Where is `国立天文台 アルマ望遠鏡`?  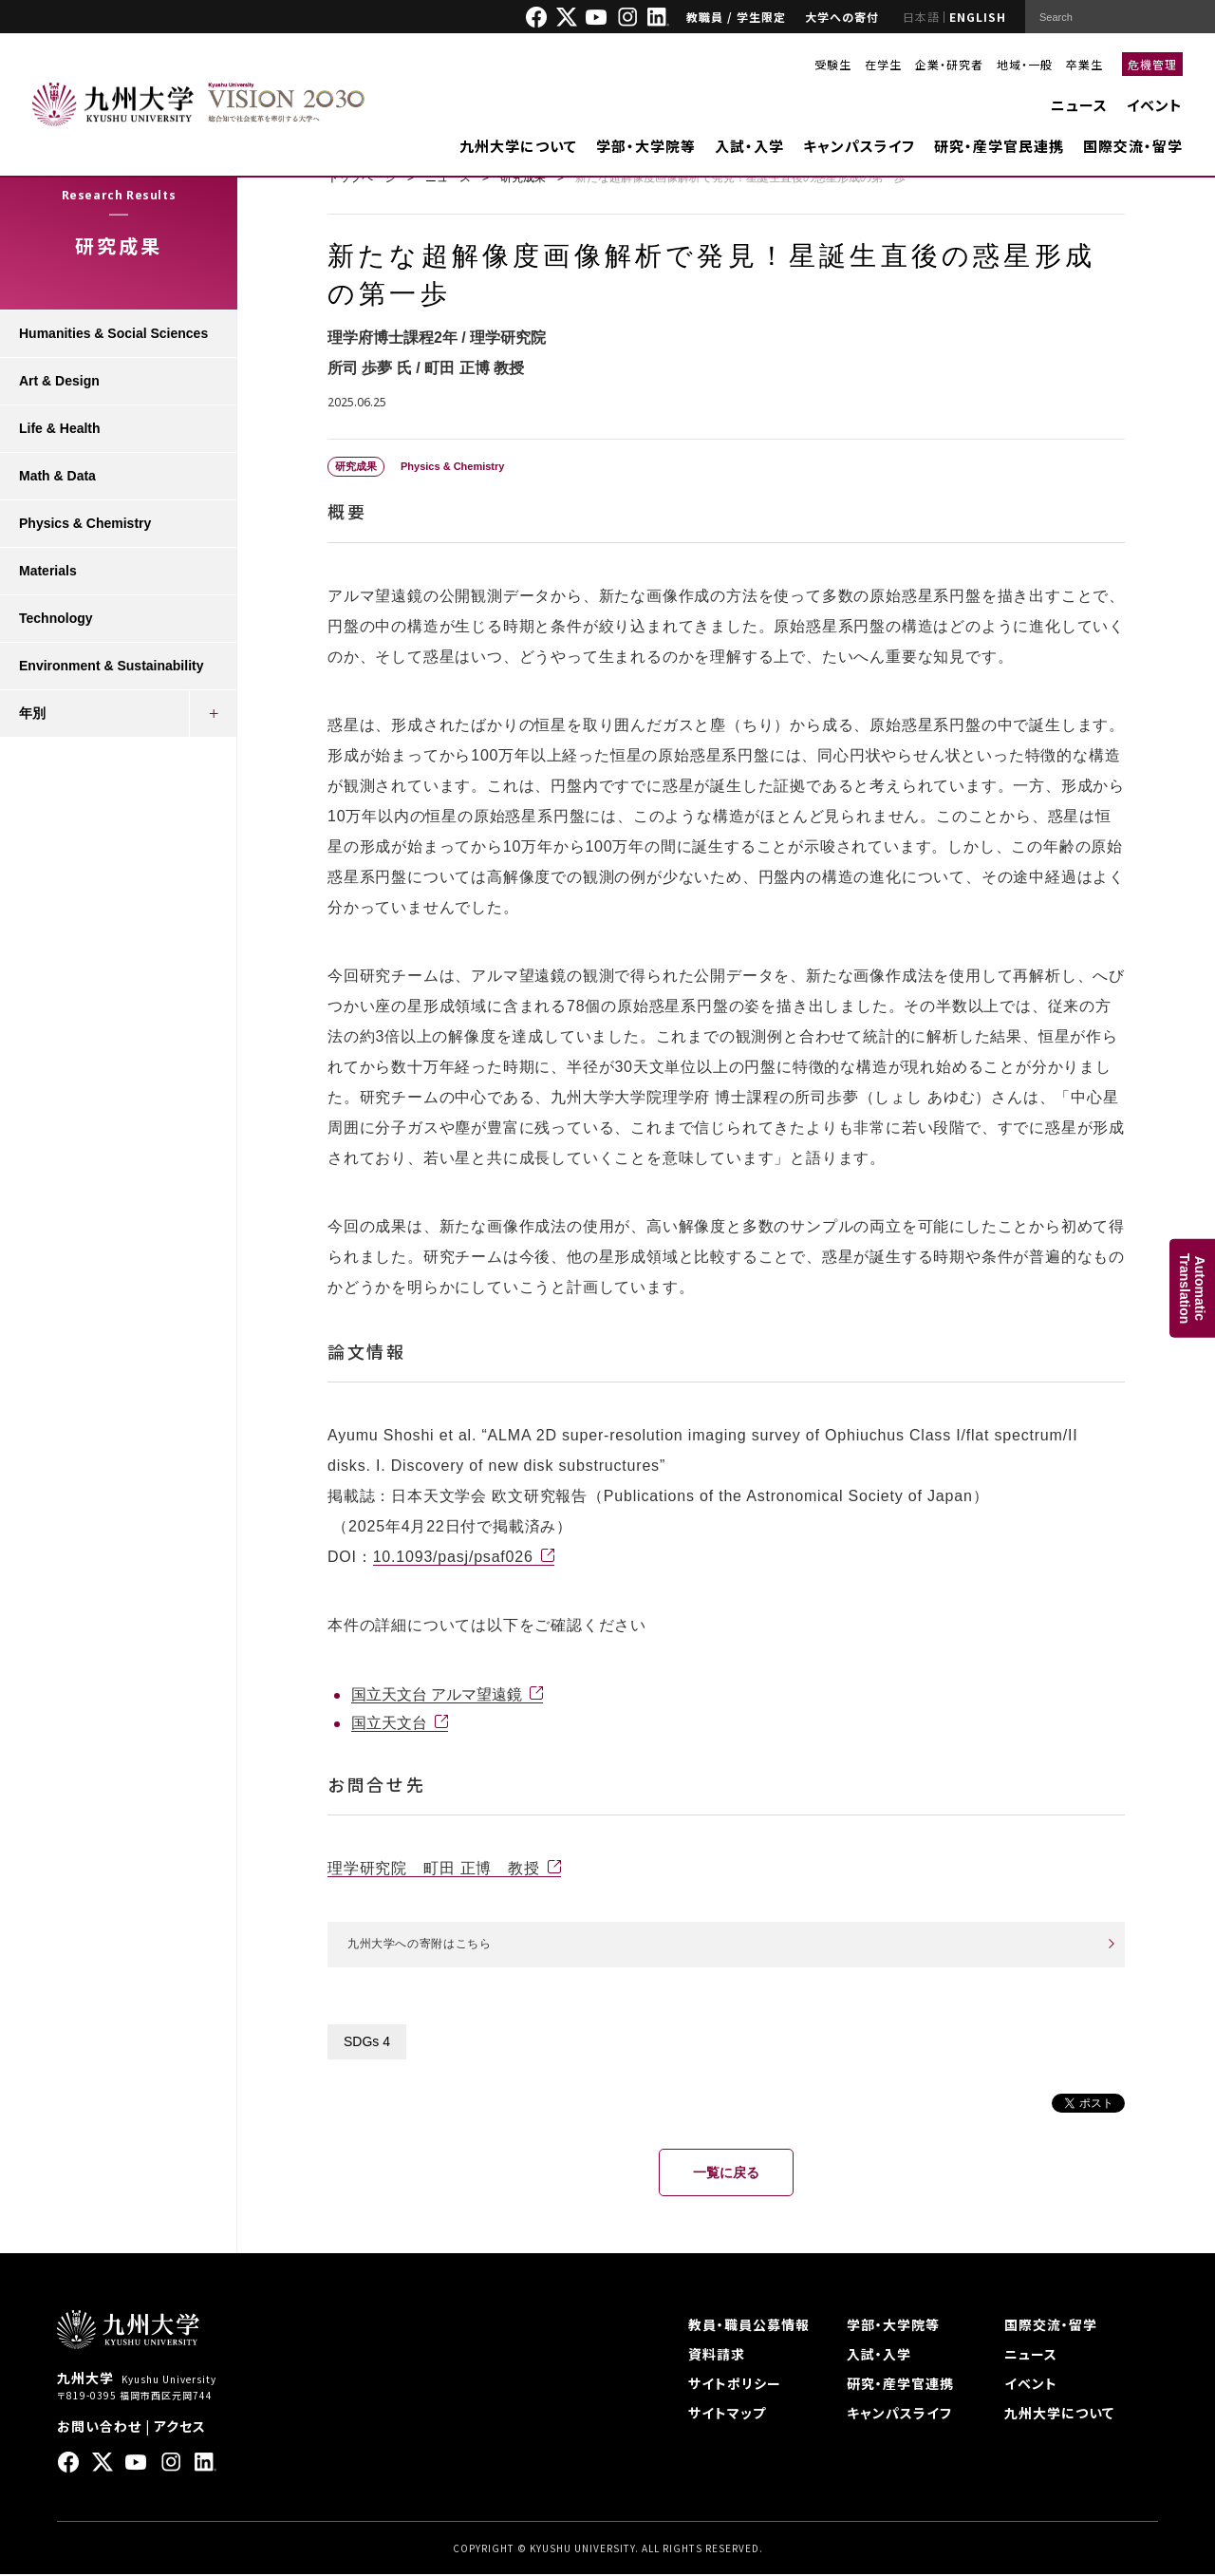 国立天文台 アルマ望遠鏡 is located at coordinates (436, 1694).